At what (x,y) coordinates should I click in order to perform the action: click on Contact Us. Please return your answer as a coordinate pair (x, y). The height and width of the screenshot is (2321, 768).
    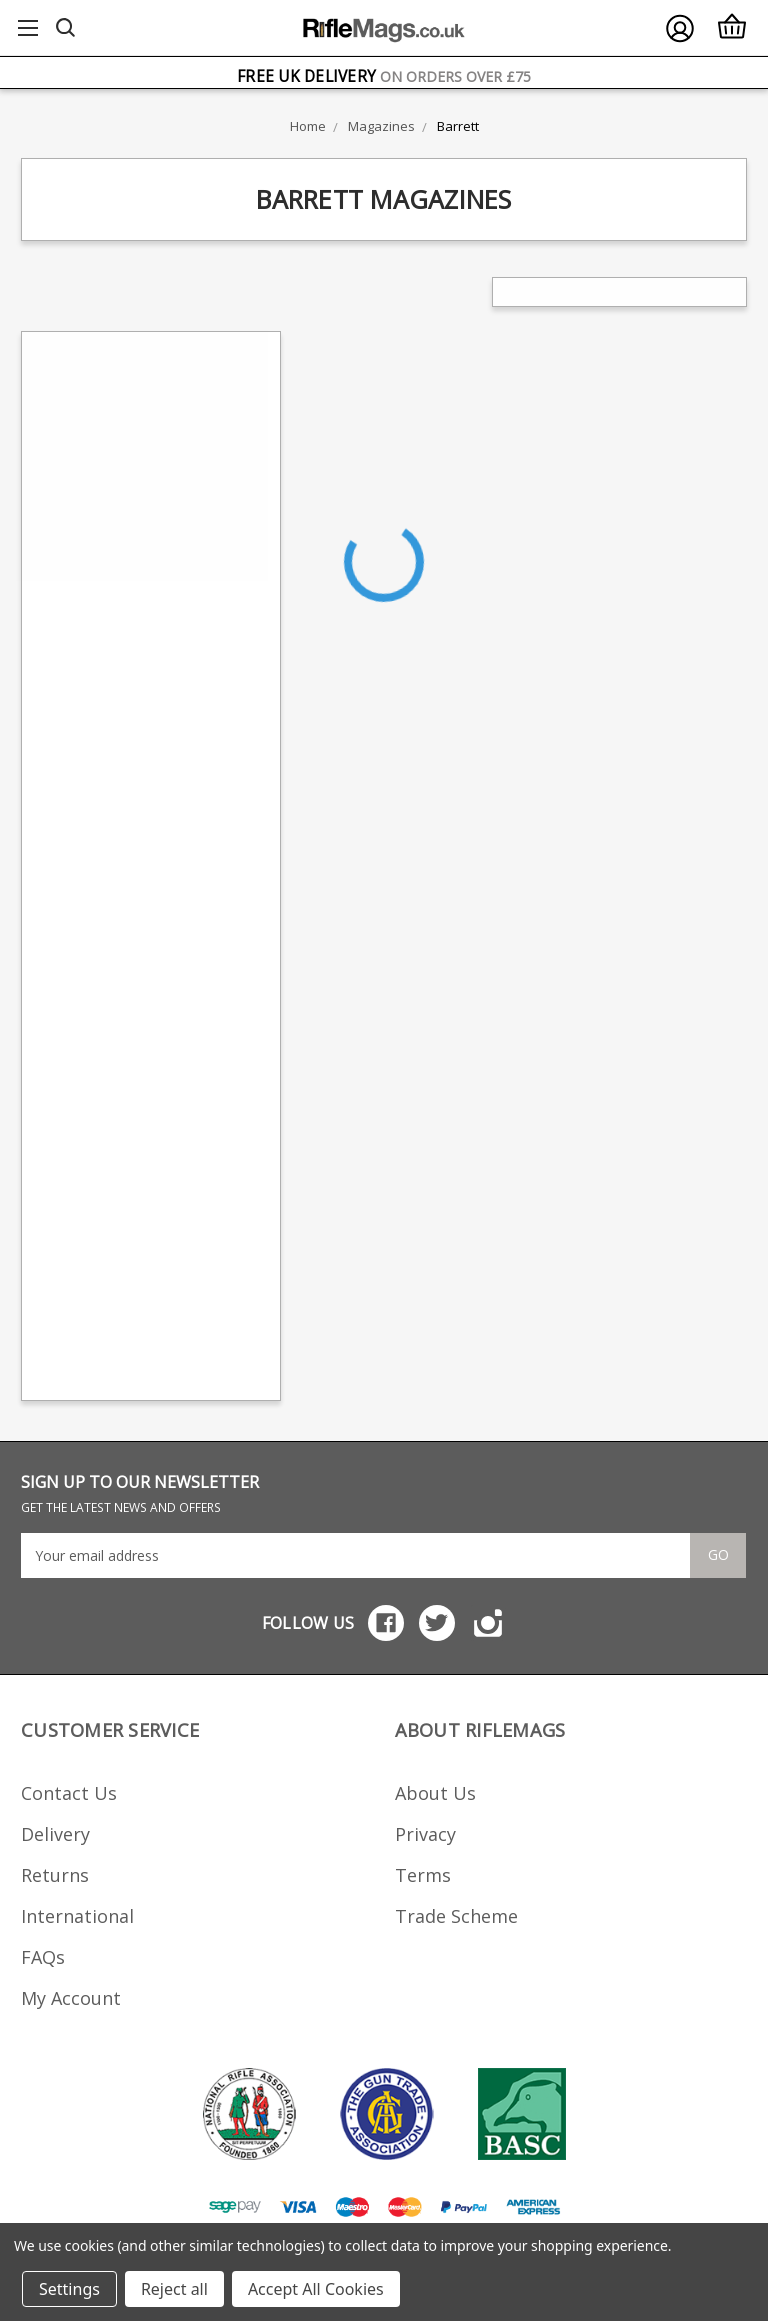
    Looking at the image, I should click on (69, 1793).